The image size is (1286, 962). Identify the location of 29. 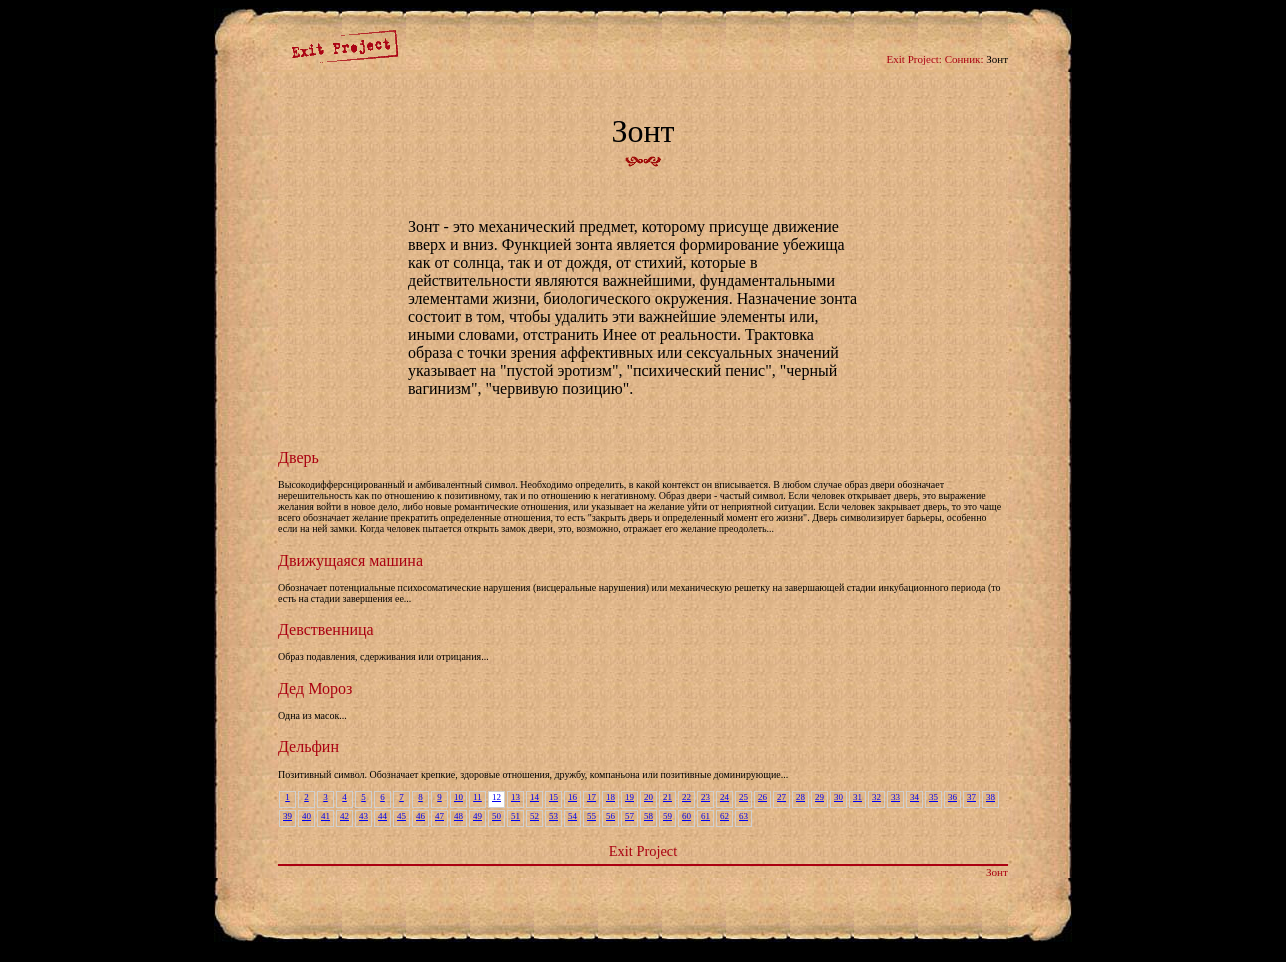
(819, 797).